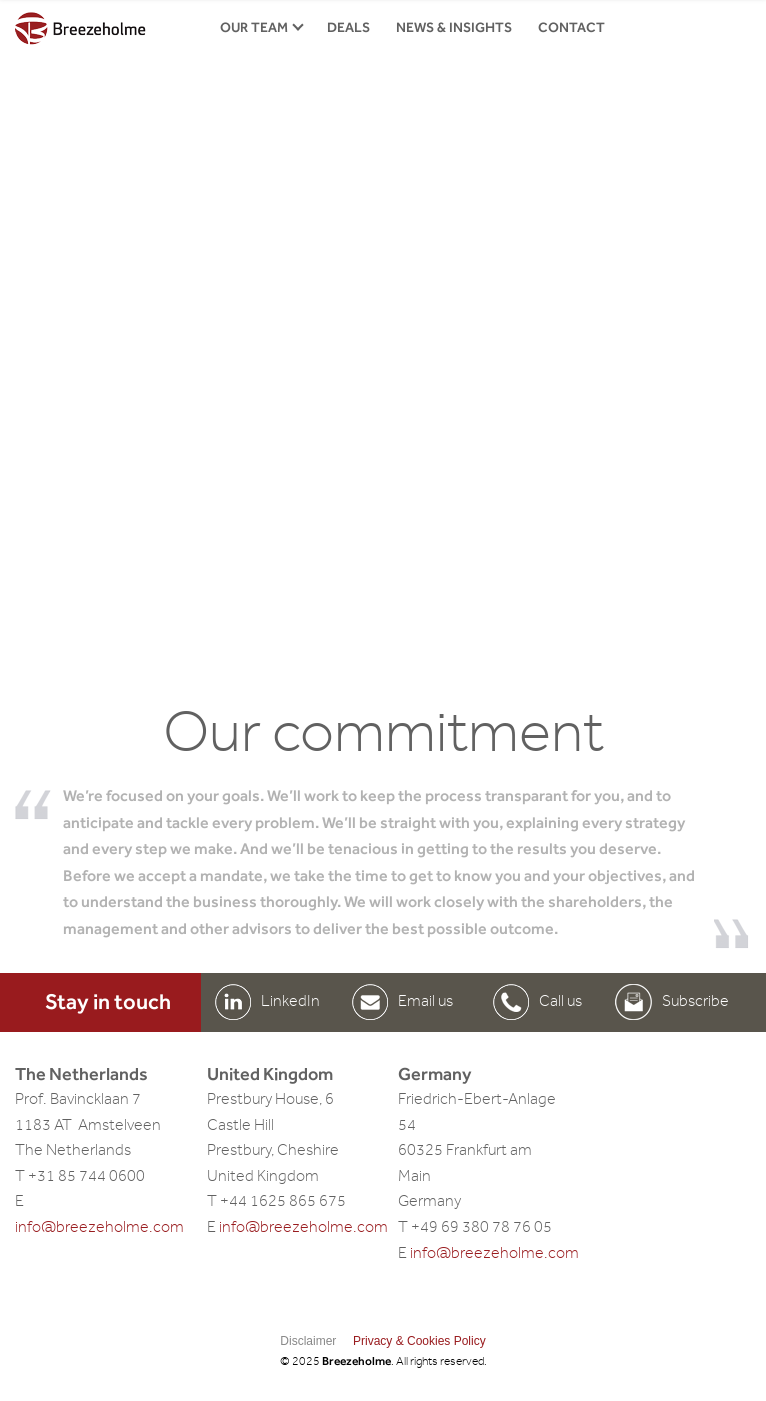  Describe the element at coordinates (688, 356) in the screenshot. I see `Next` at that location.